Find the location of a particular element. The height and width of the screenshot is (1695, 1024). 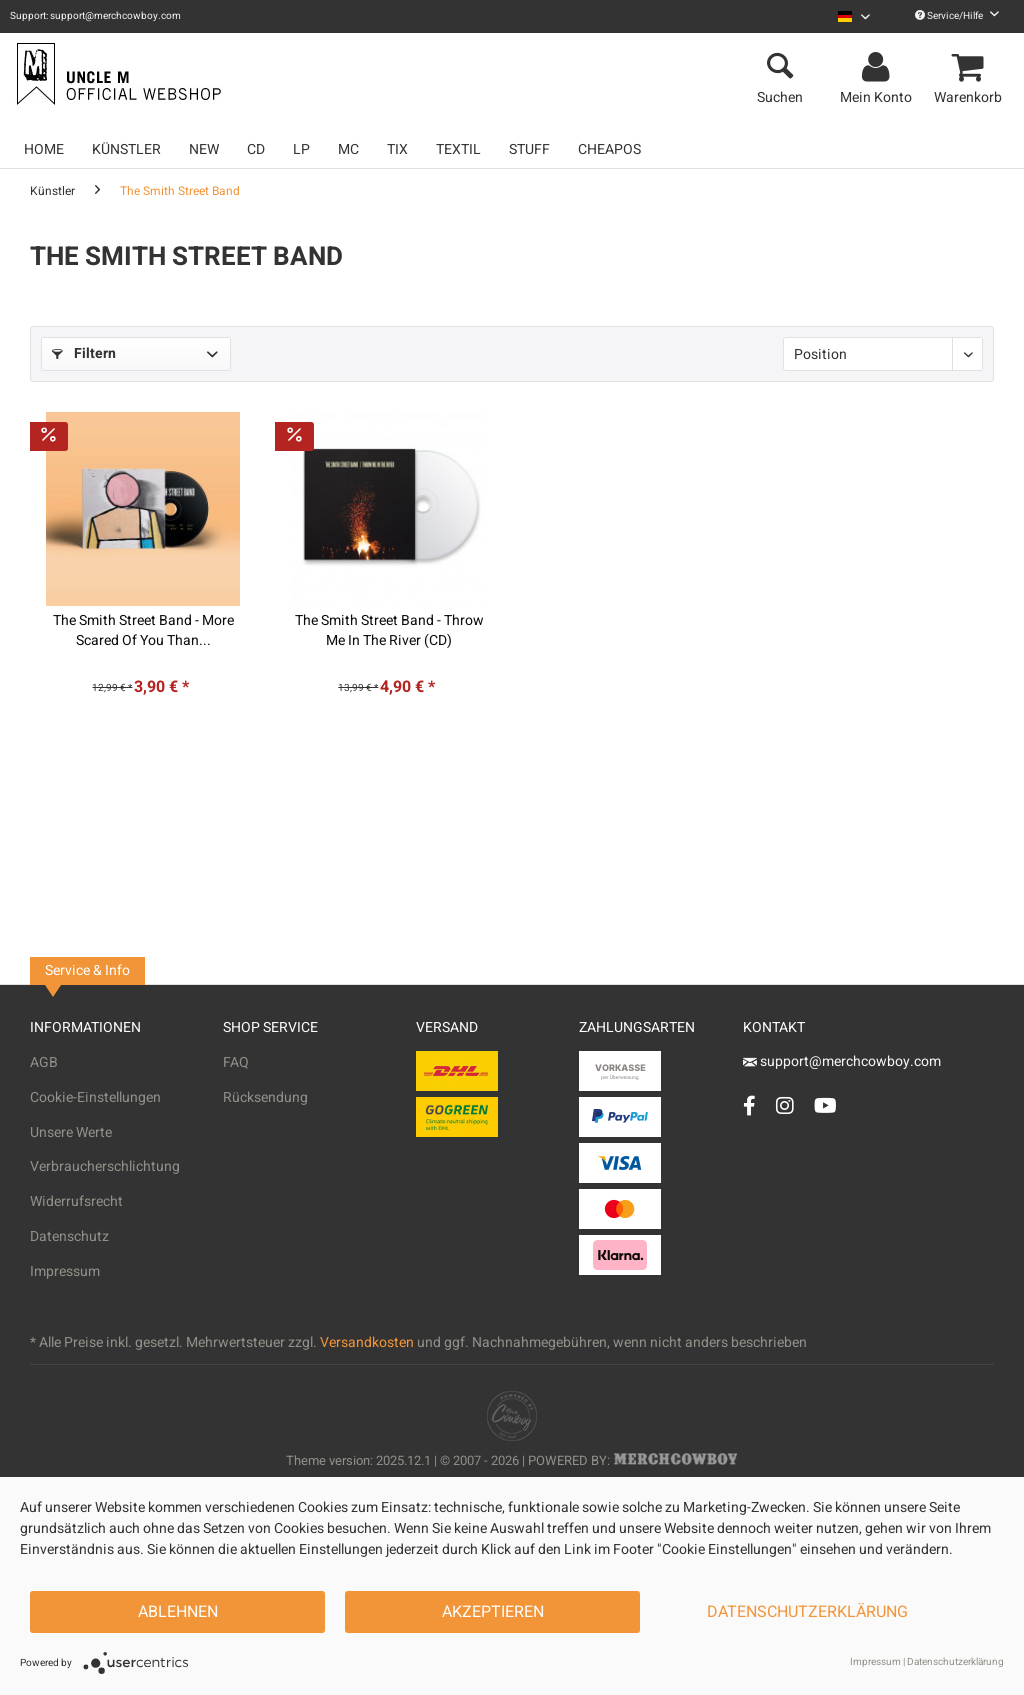

The Smith Street Band - More Scared Of You Than... is located at coordinates (143, 631).